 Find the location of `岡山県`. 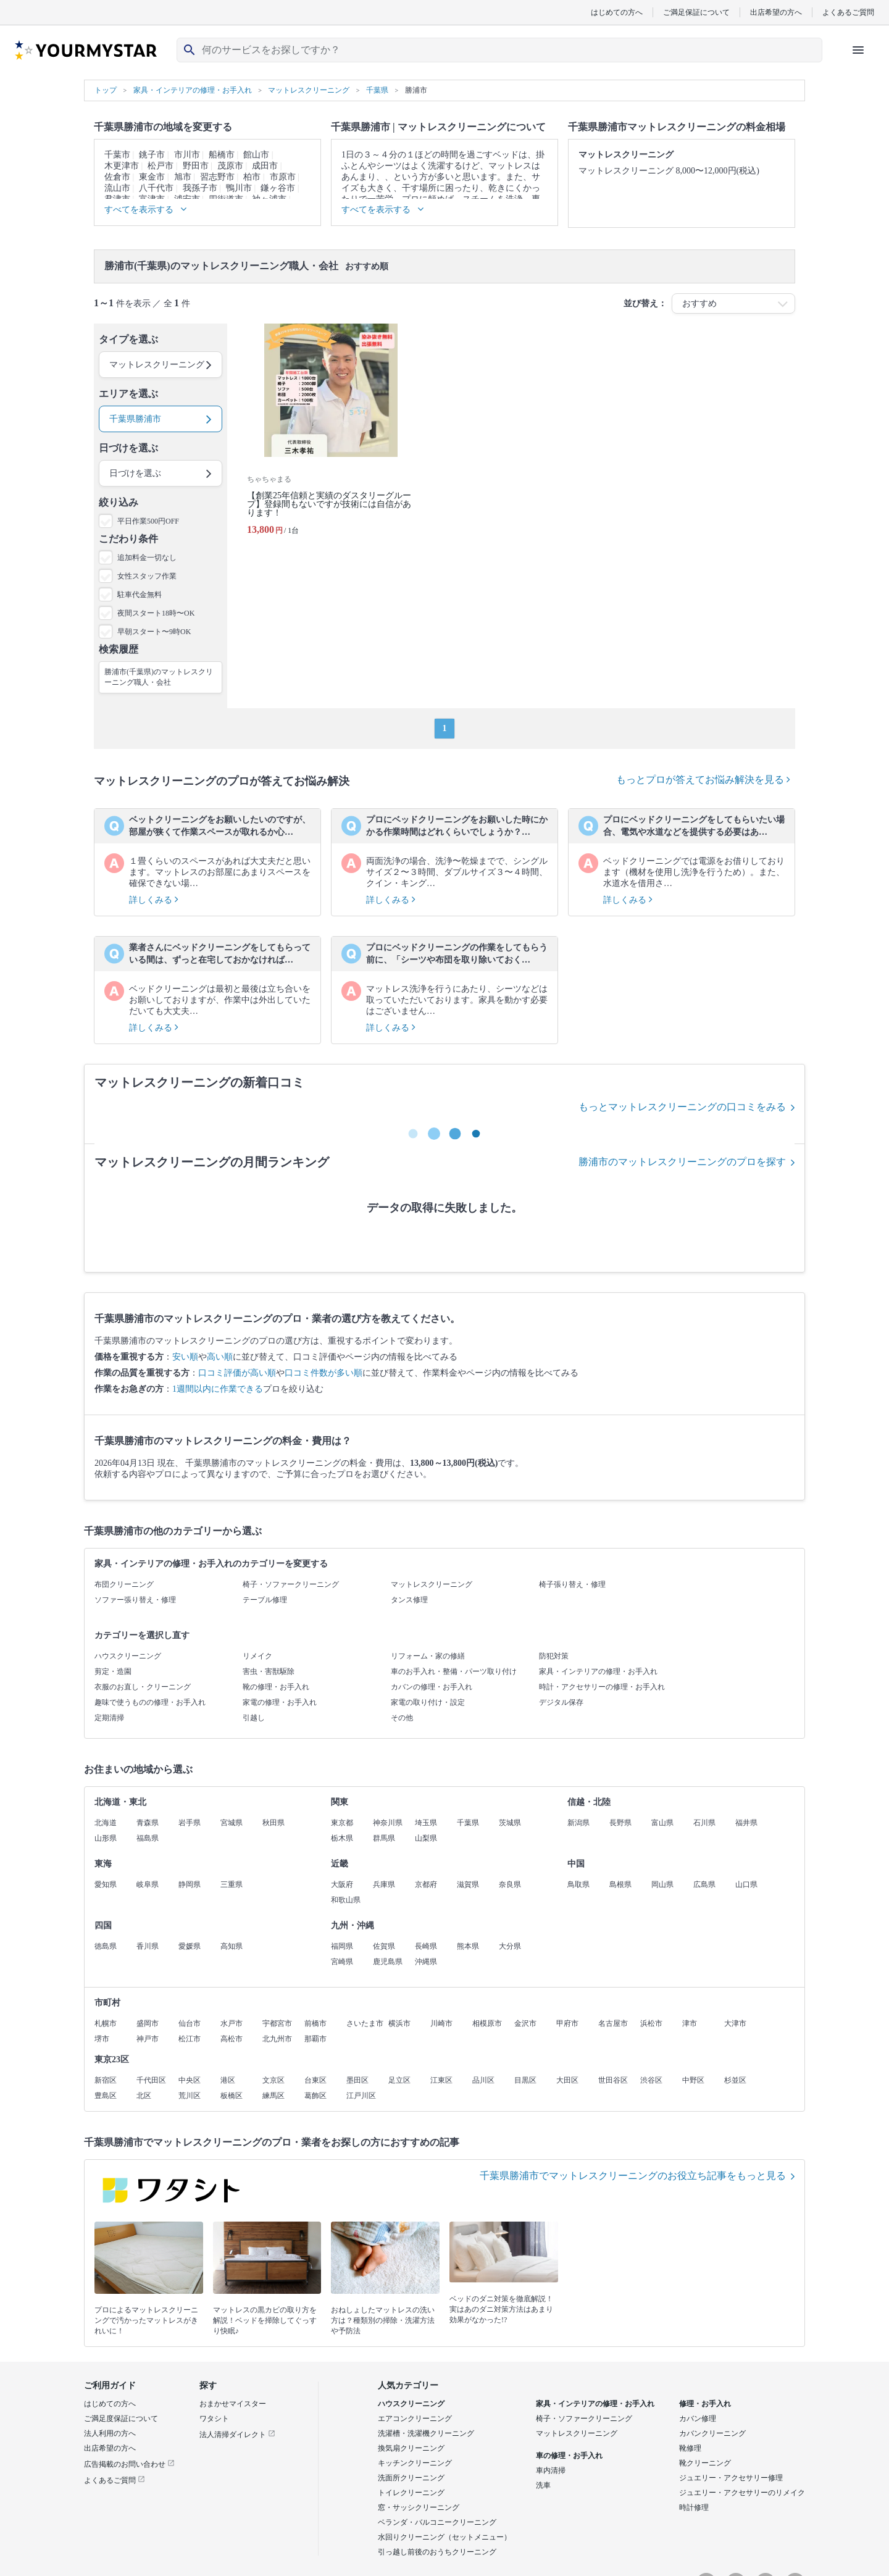

岡山県 is located at coordinates (662, 1884).